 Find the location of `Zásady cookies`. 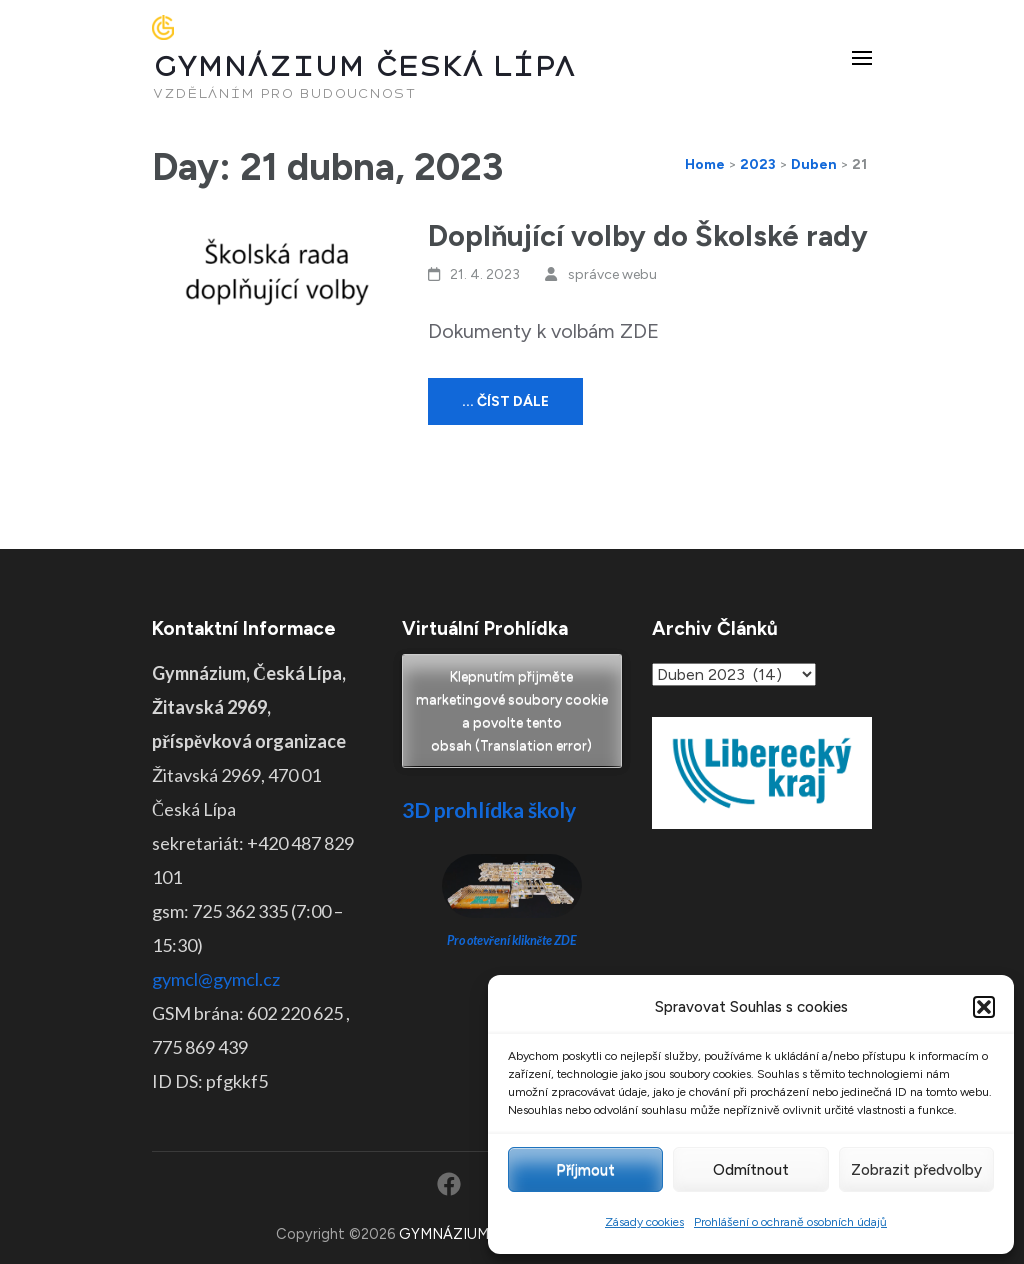

Zásady cookies is located at coordinates (644, 1222).